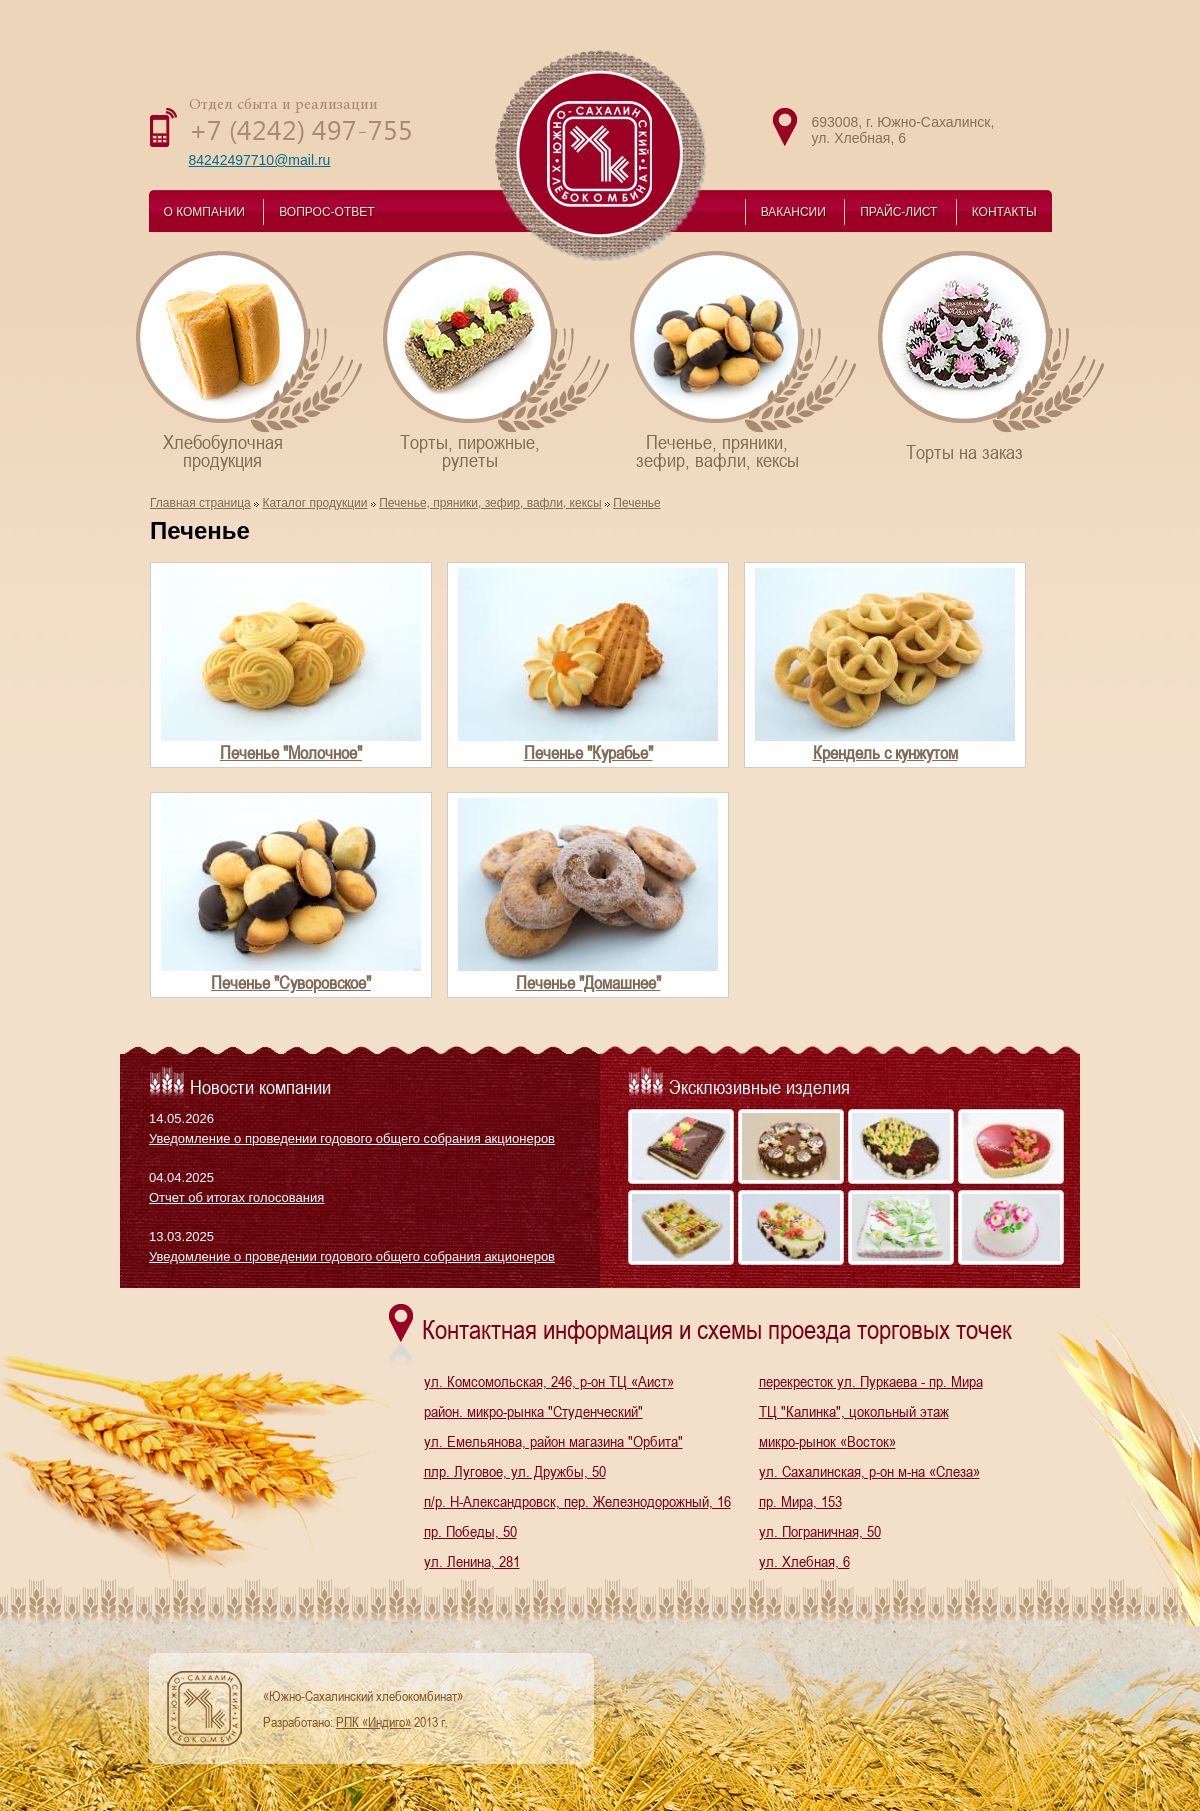  I want to click on Каталог продукции, so click(314, 503).